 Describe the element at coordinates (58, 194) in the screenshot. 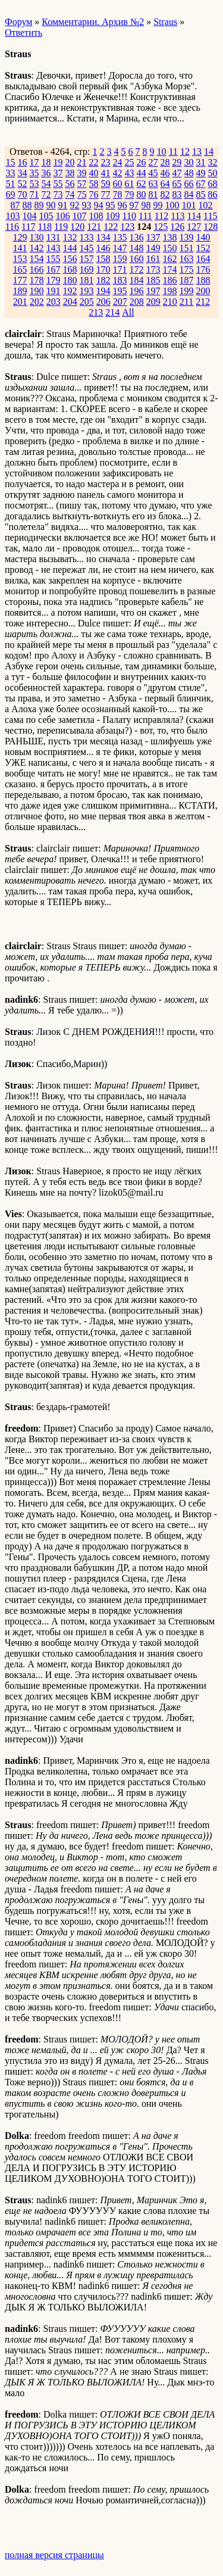

I see `73` at that location.